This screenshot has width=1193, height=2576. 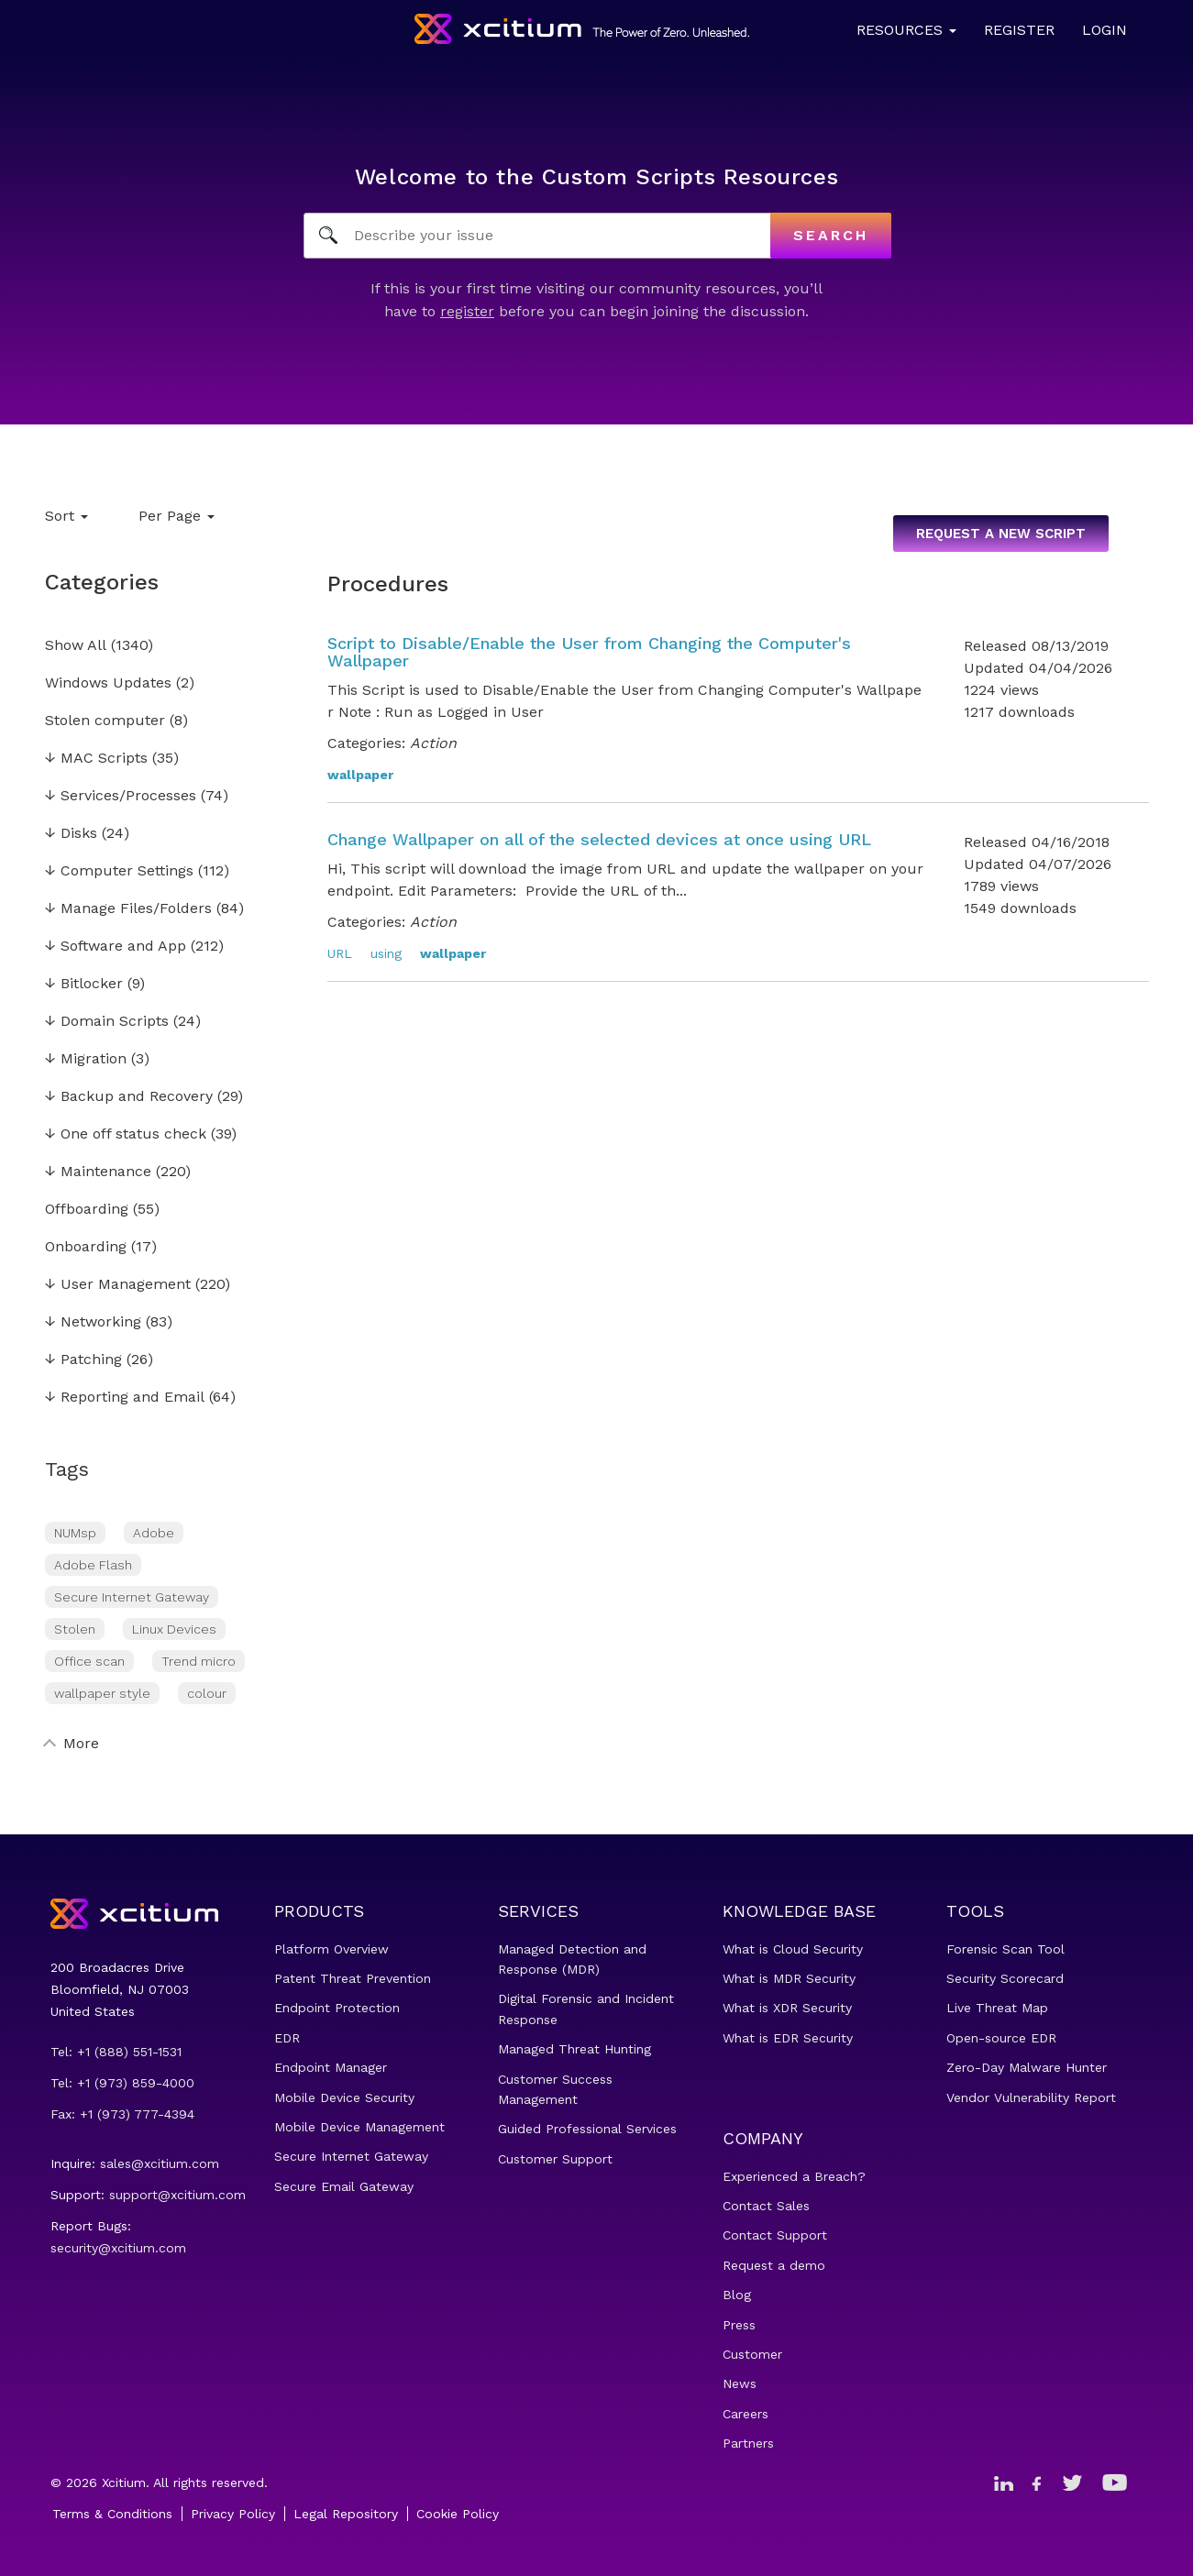 What do you see at coordinates (737, 2294) in the screenshot?
I see `Blog` at bounding box center [737, 2294].